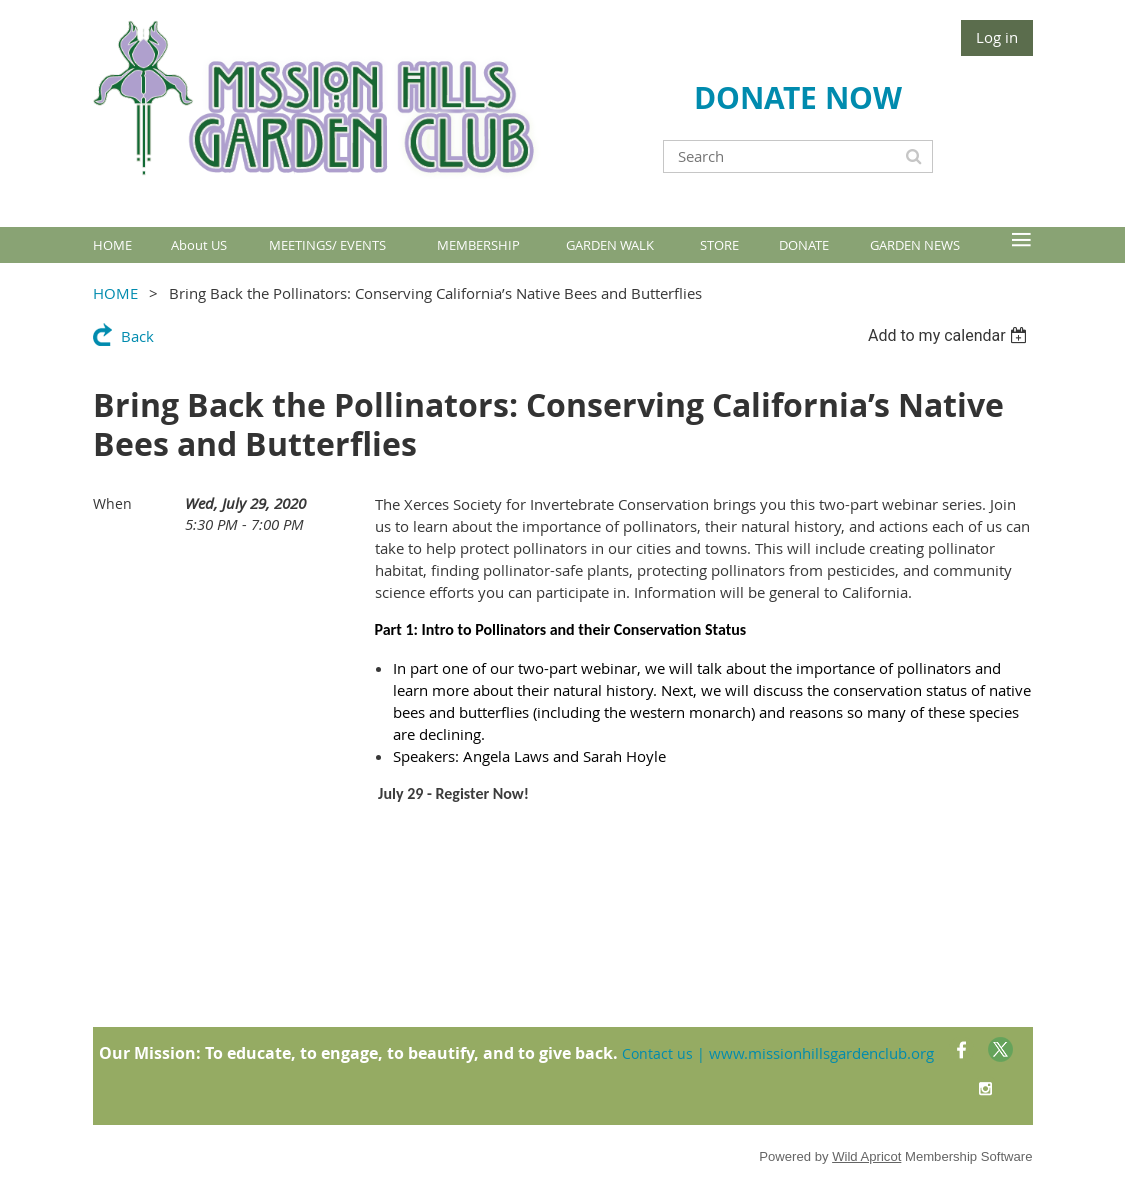 The width and height of the screenshot is (1125, 1180). What do you see at coordinates (866, 1156) in the screenshot?
I see `Wild Apricot` at bounding box center [866, 1156].